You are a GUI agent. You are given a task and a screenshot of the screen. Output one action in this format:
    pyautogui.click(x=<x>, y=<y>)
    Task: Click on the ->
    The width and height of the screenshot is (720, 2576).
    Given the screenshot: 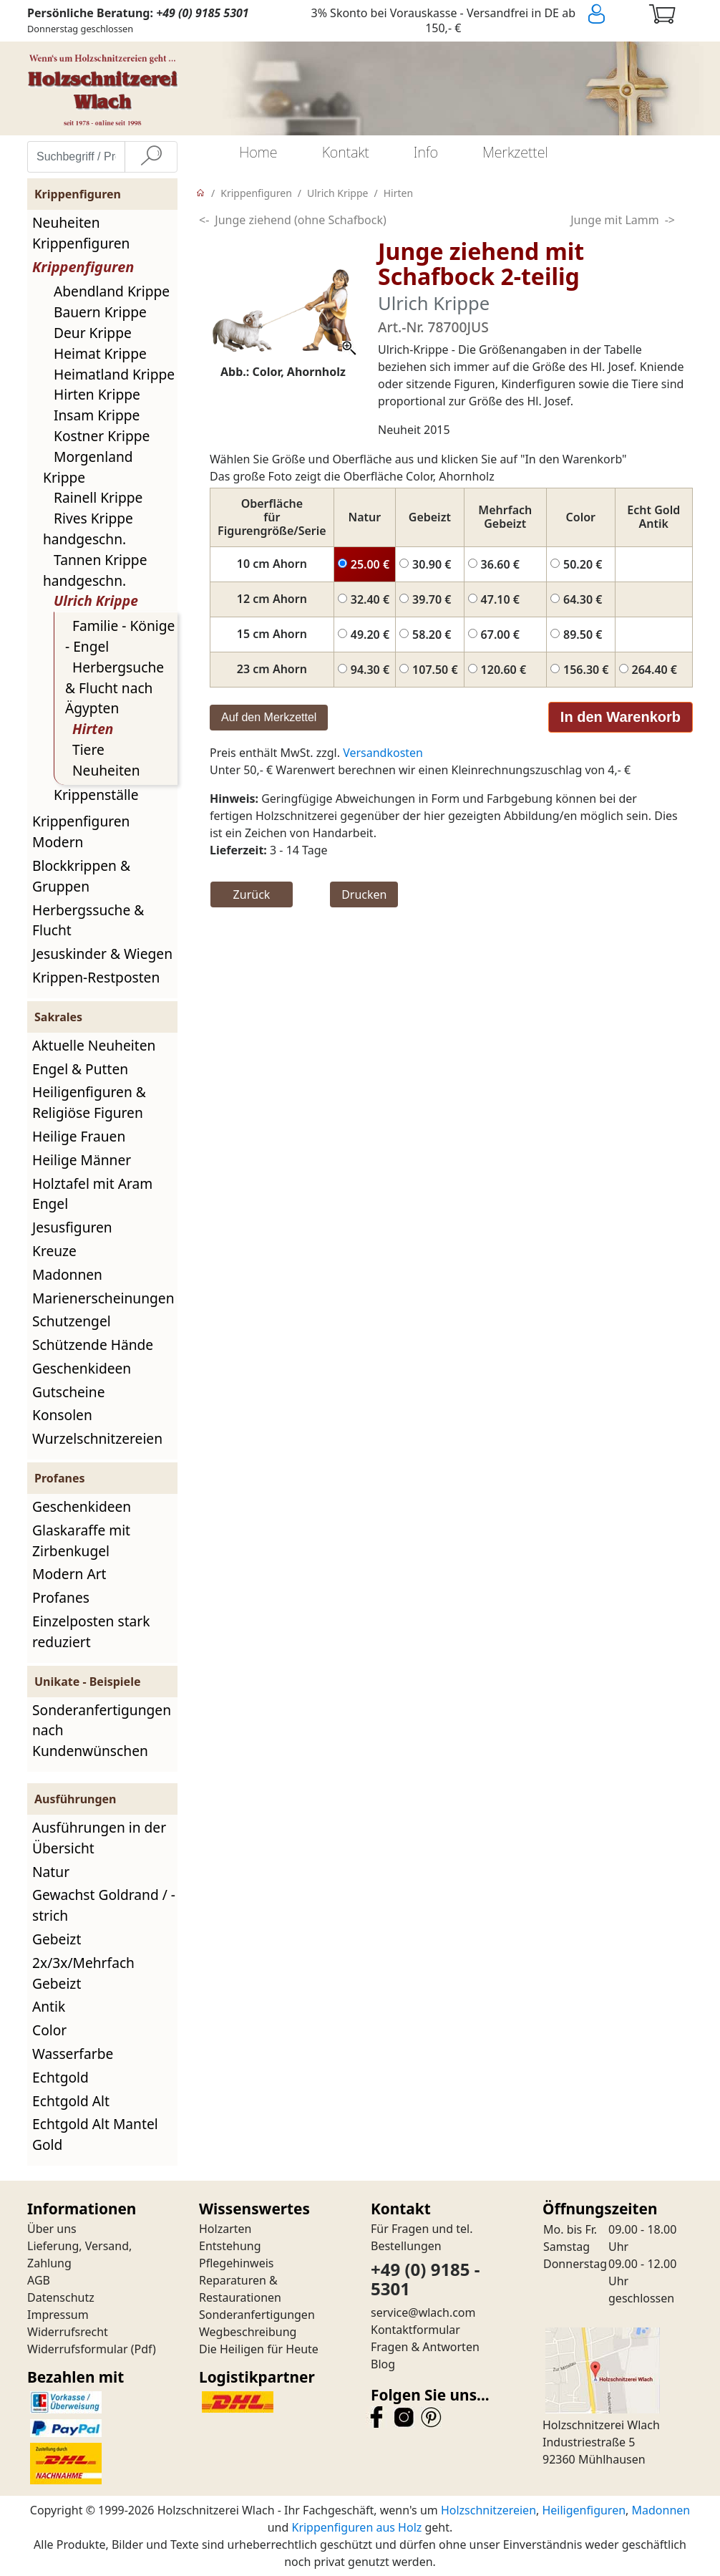 What is the action you would take?
    pyautogui.click(x=670, y=220)
    